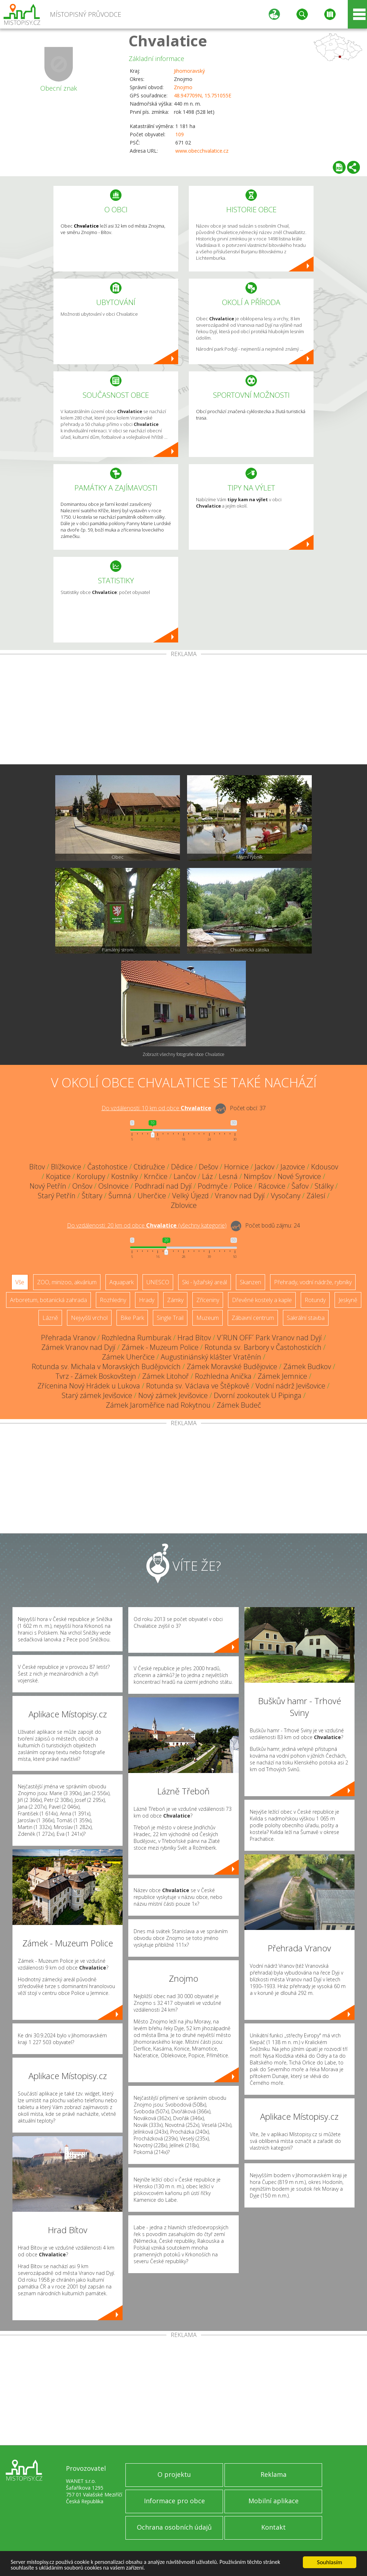  I want to click on UNESCO, so click(157, 1282).